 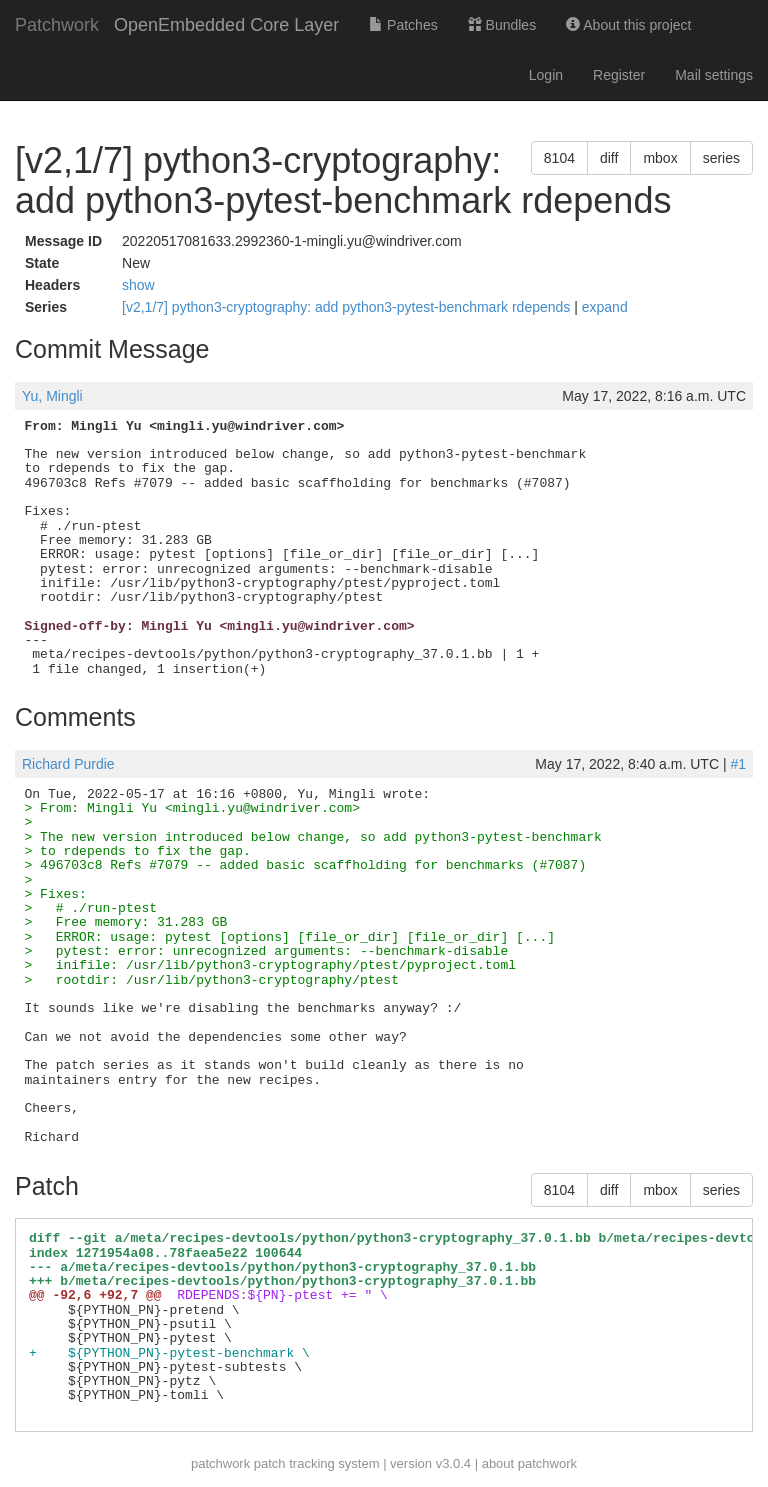 What do you see at coordinates (660, 158) in the screenshot?
I see `mbox [button]` at bounding box center [660, 158].